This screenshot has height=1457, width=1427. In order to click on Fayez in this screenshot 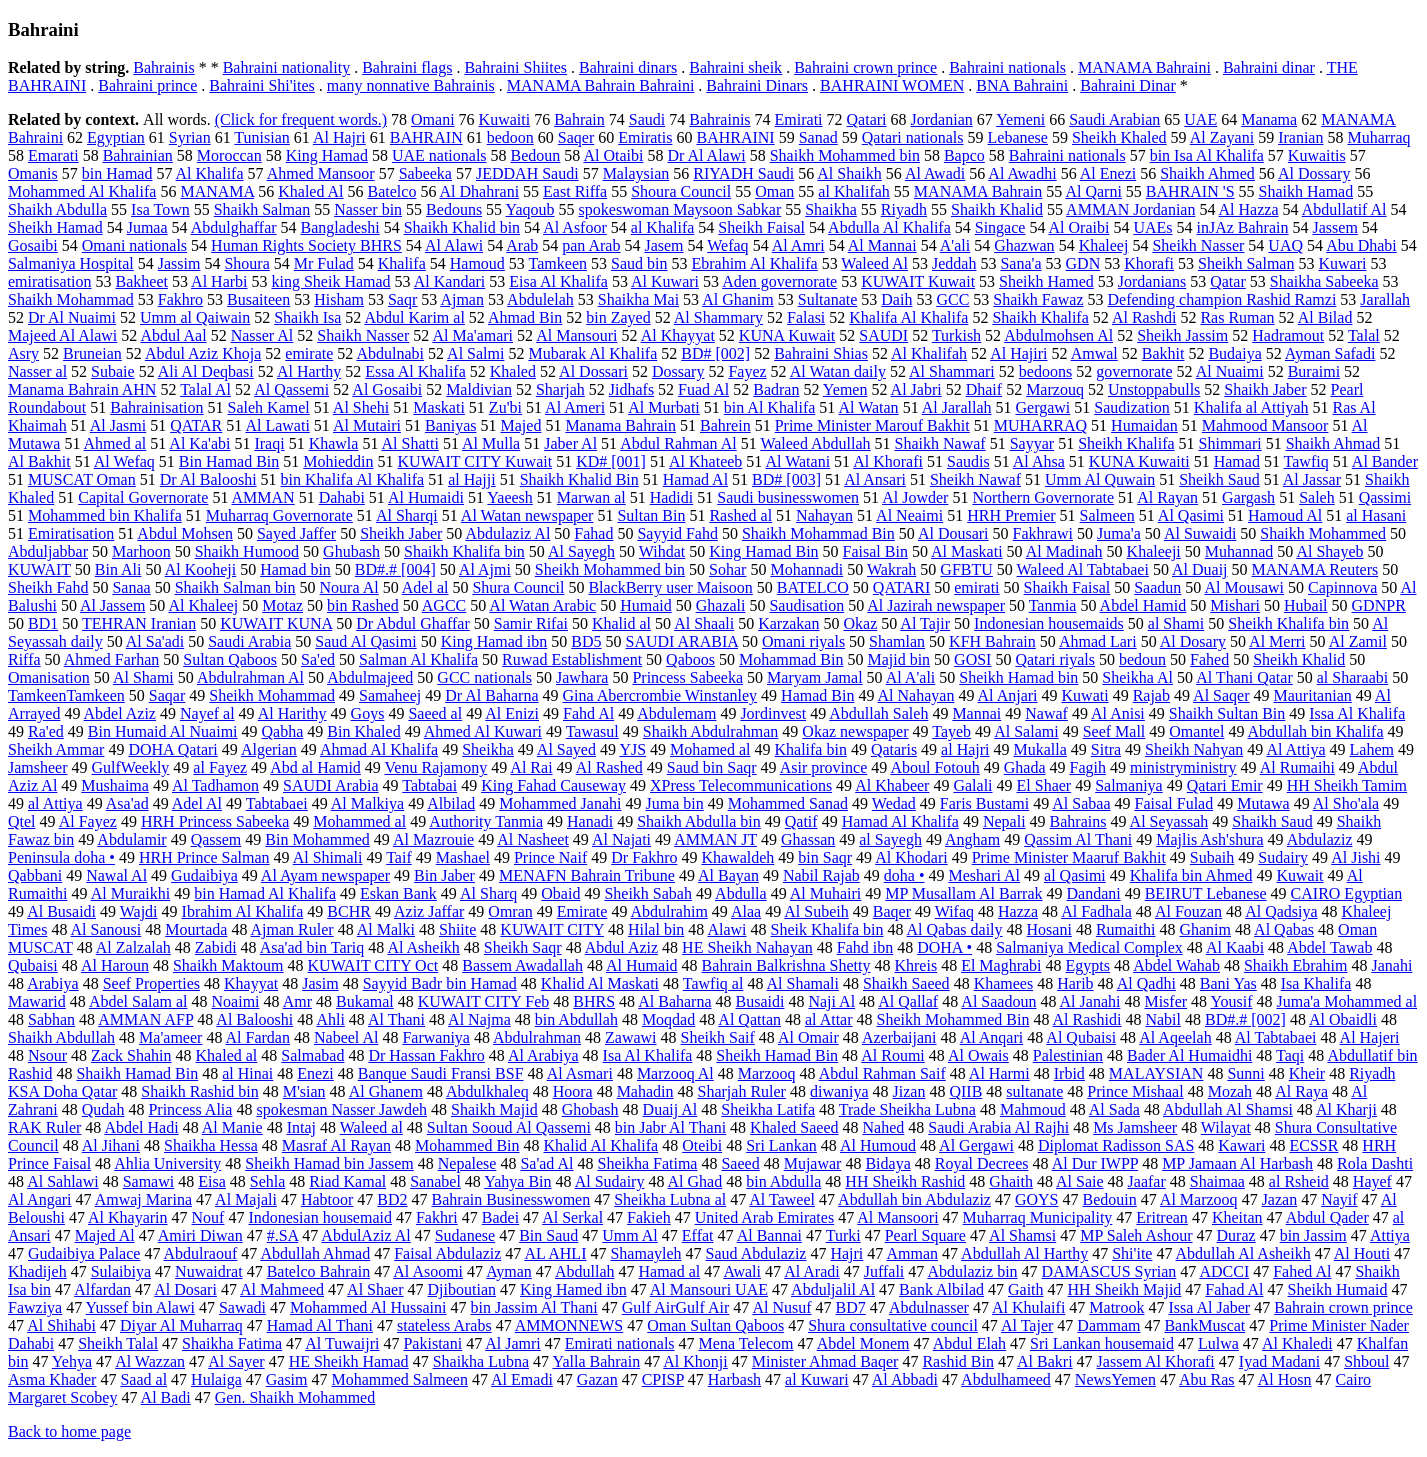, I will do `click(747, 371)`.